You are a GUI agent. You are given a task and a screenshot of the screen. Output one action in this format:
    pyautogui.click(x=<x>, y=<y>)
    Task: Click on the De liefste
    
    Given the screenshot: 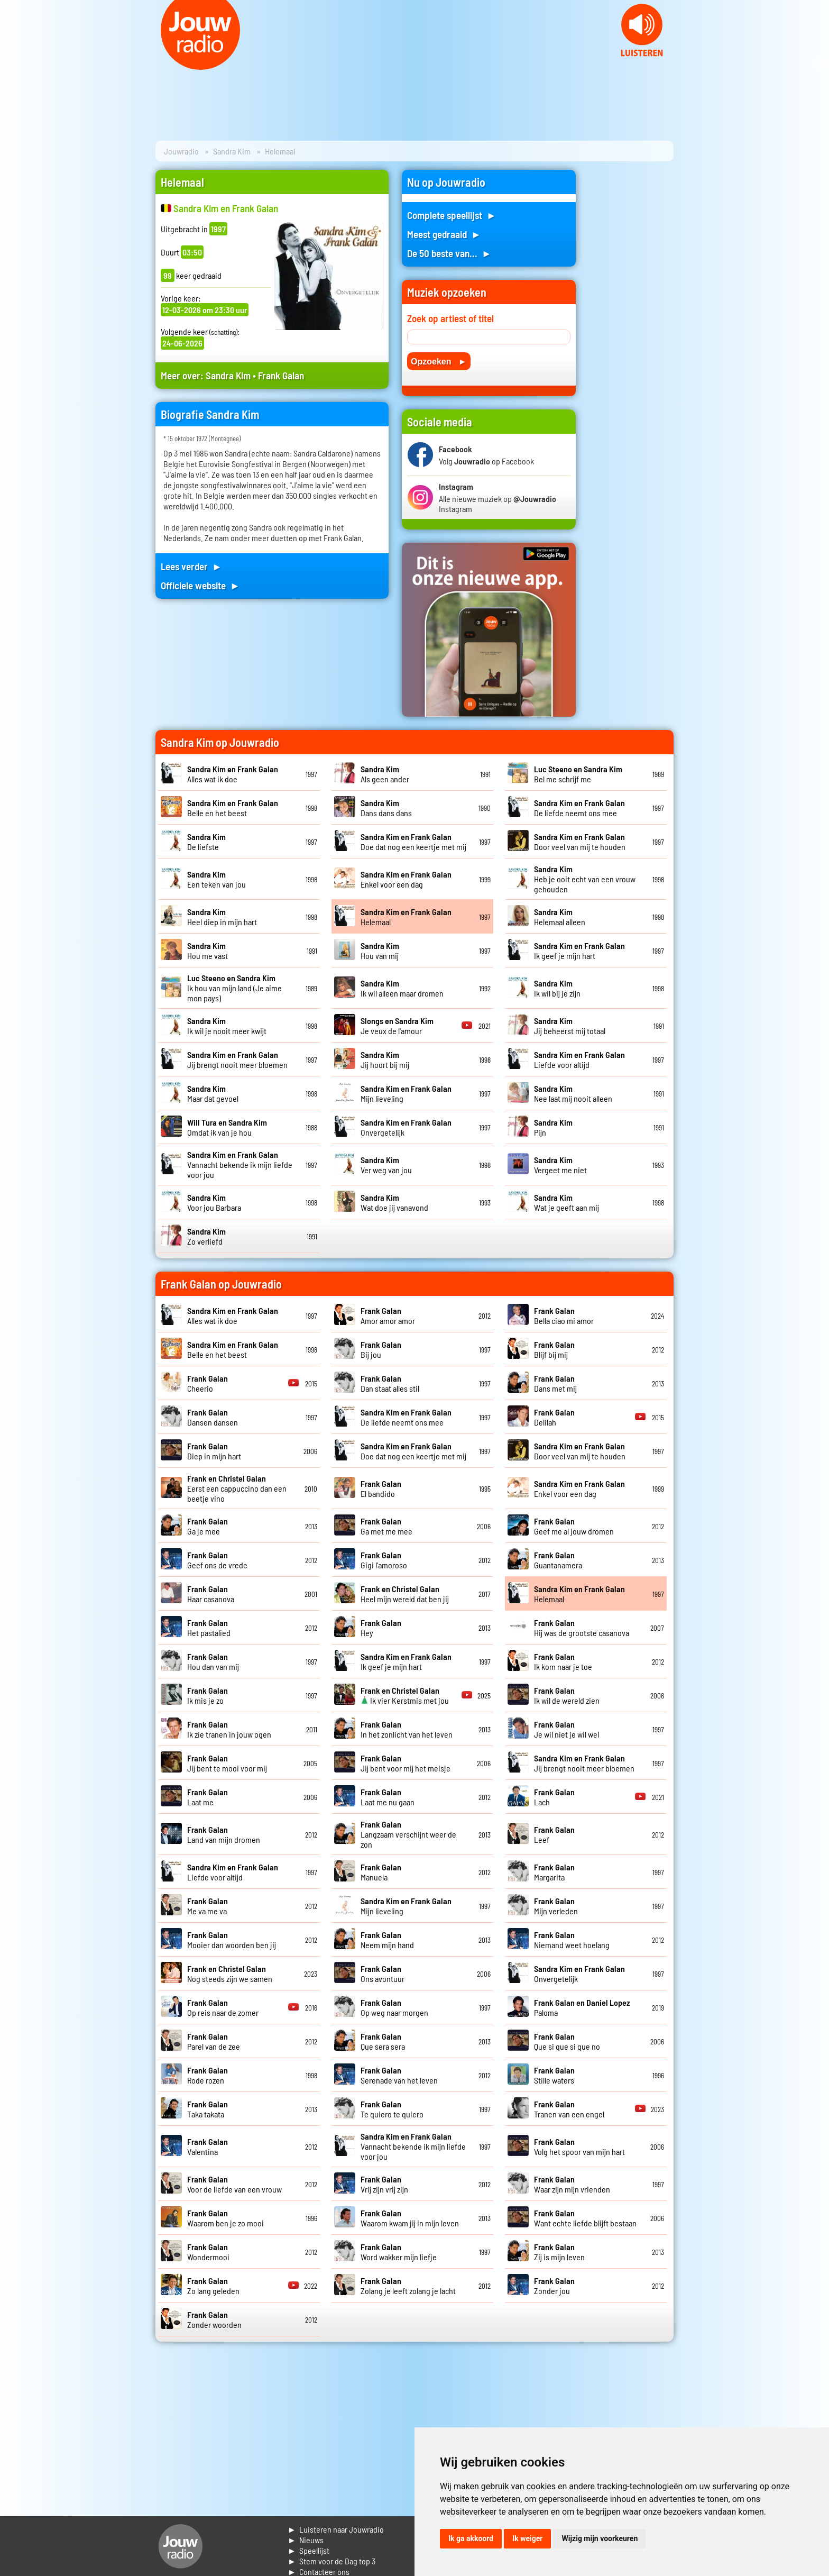 What is the action you would take?
    pyautogui.click(x=206, y=842)
    